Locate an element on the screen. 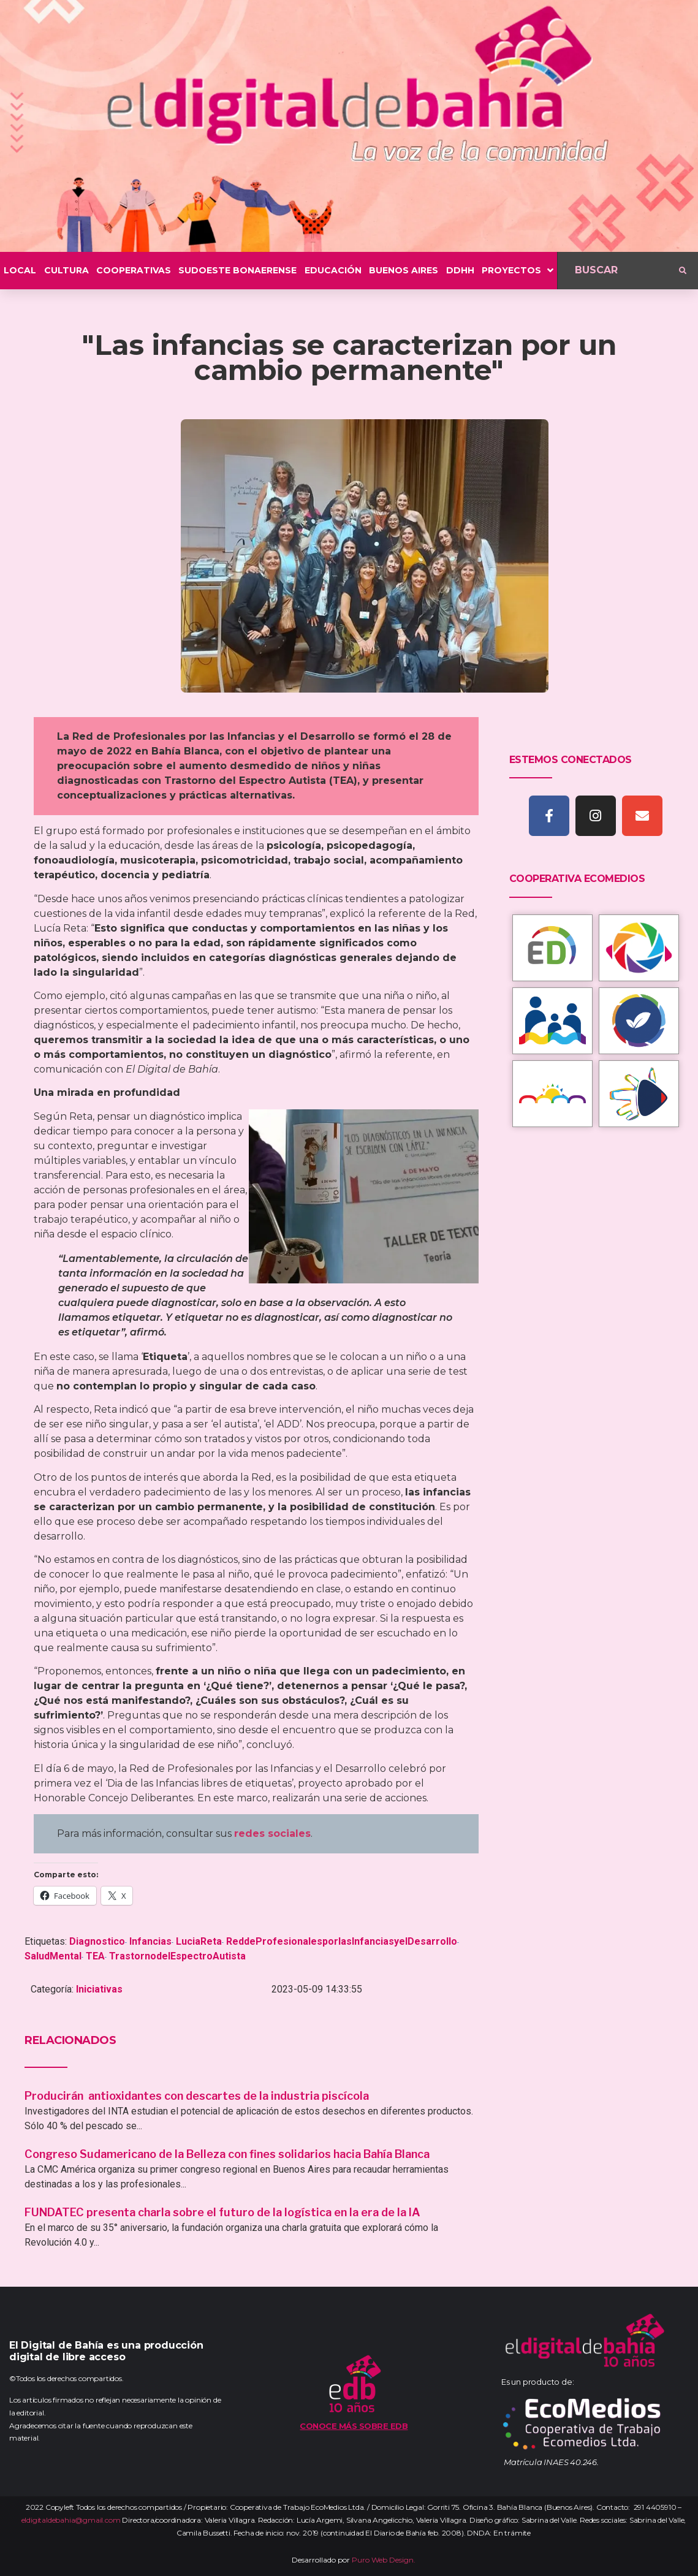  Congreso Sudamericano de la Belleza con fines solidarios hacia Bahía Blanca is located at coordinates (227, 2154).